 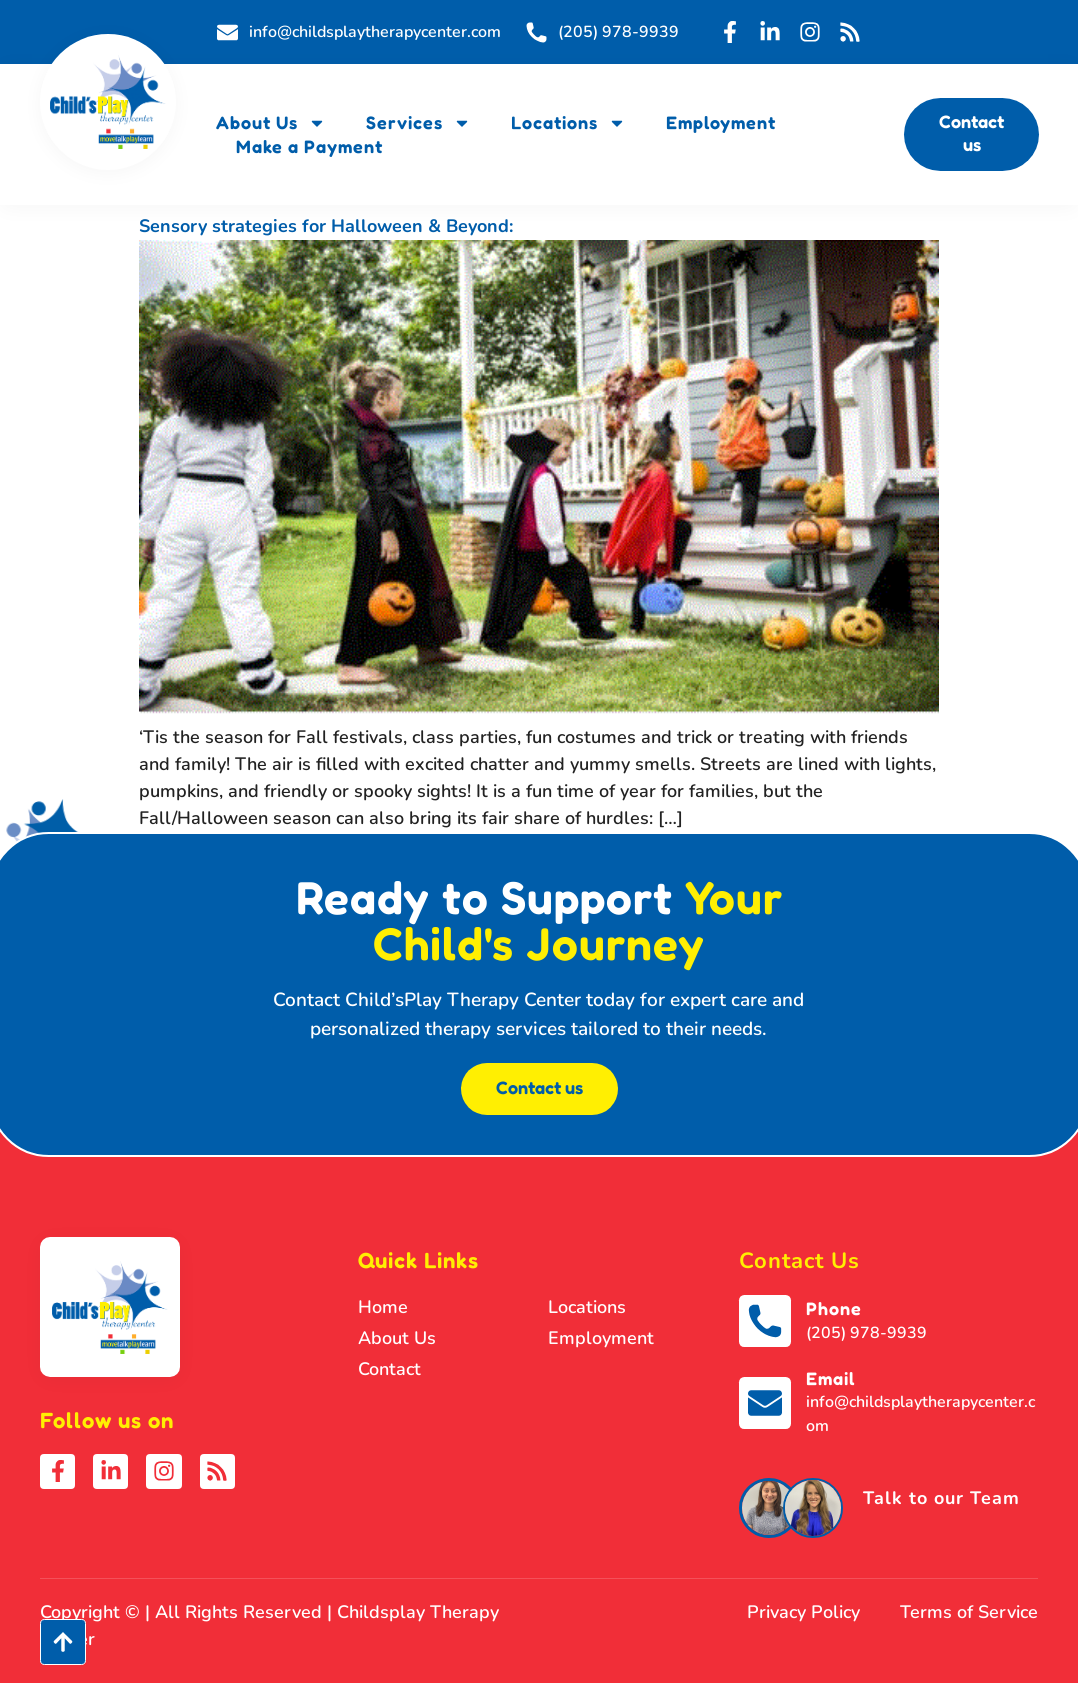 I want to click on Make a Payment, so click(x=309, y=146).